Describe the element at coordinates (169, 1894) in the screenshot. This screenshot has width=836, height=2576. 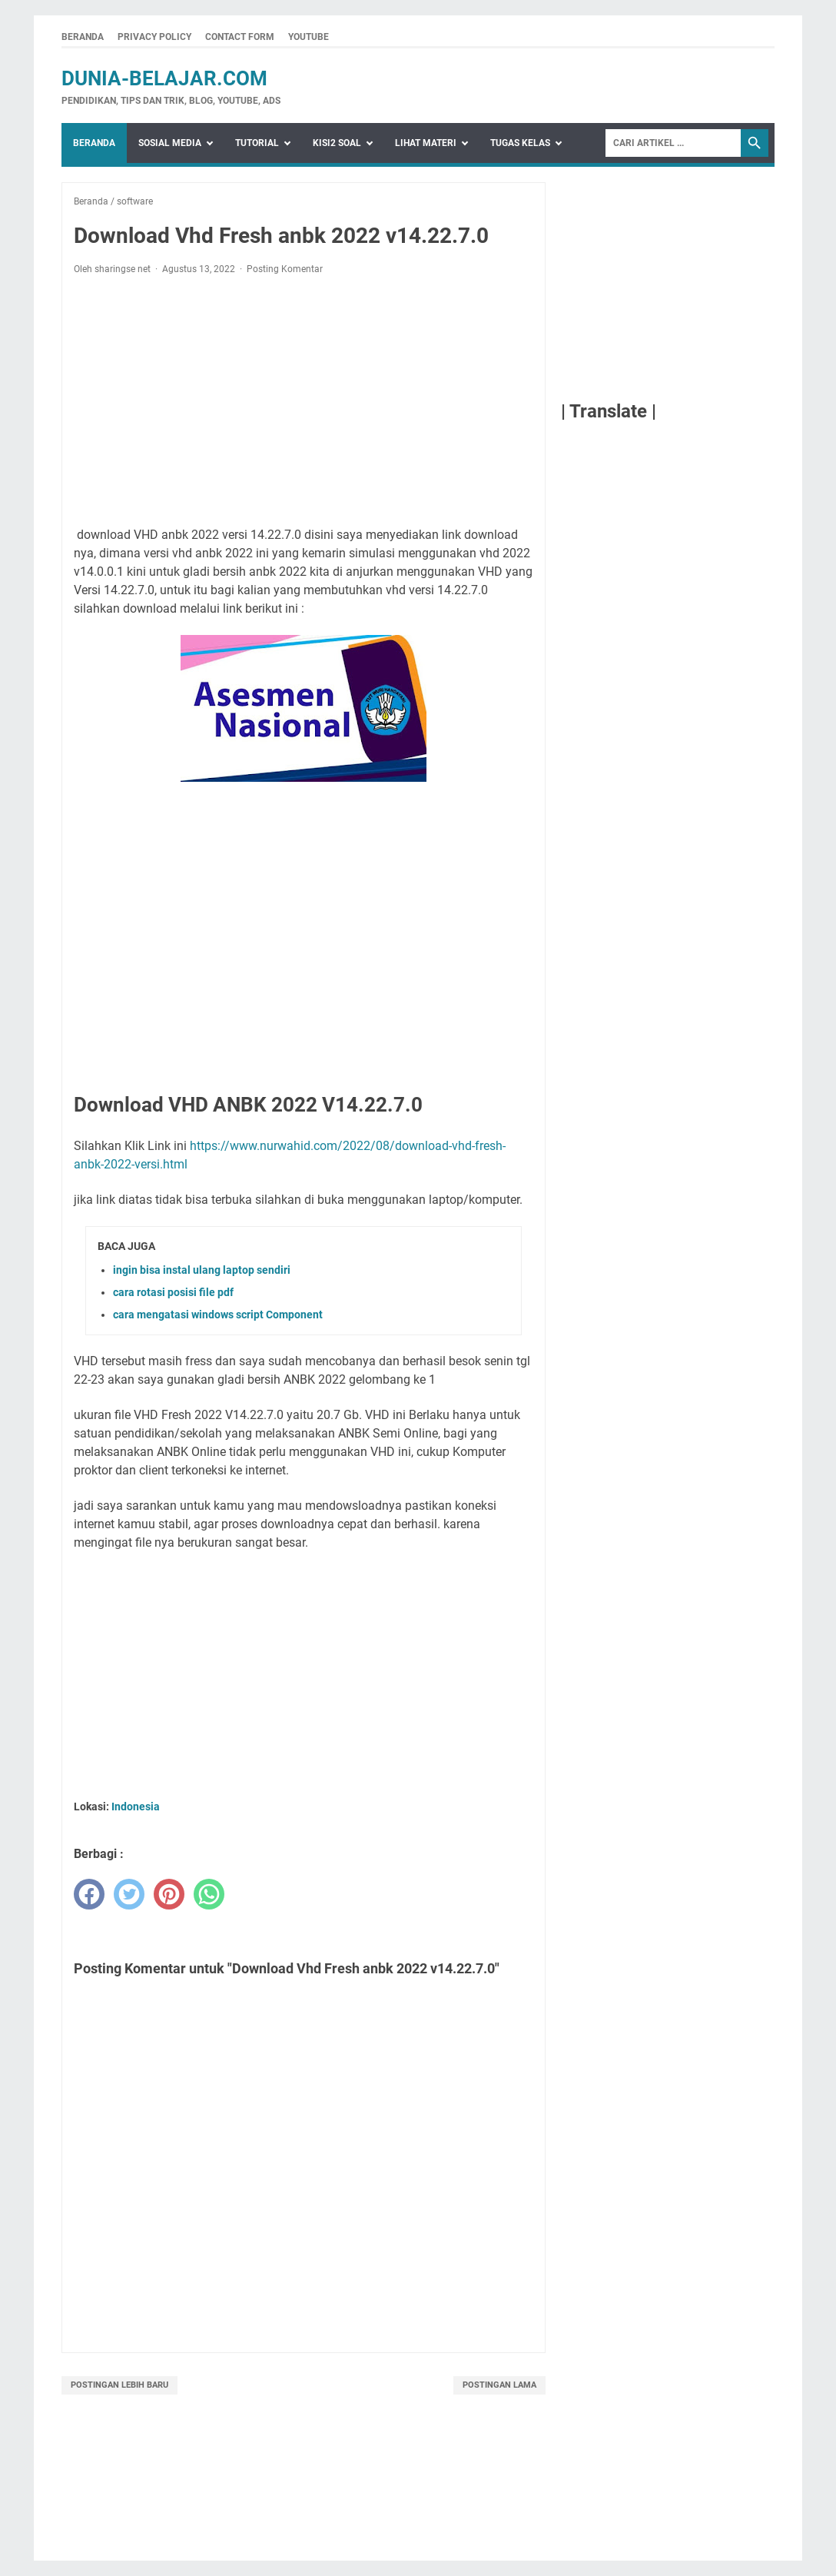
I see `[pinterest]` at that location.